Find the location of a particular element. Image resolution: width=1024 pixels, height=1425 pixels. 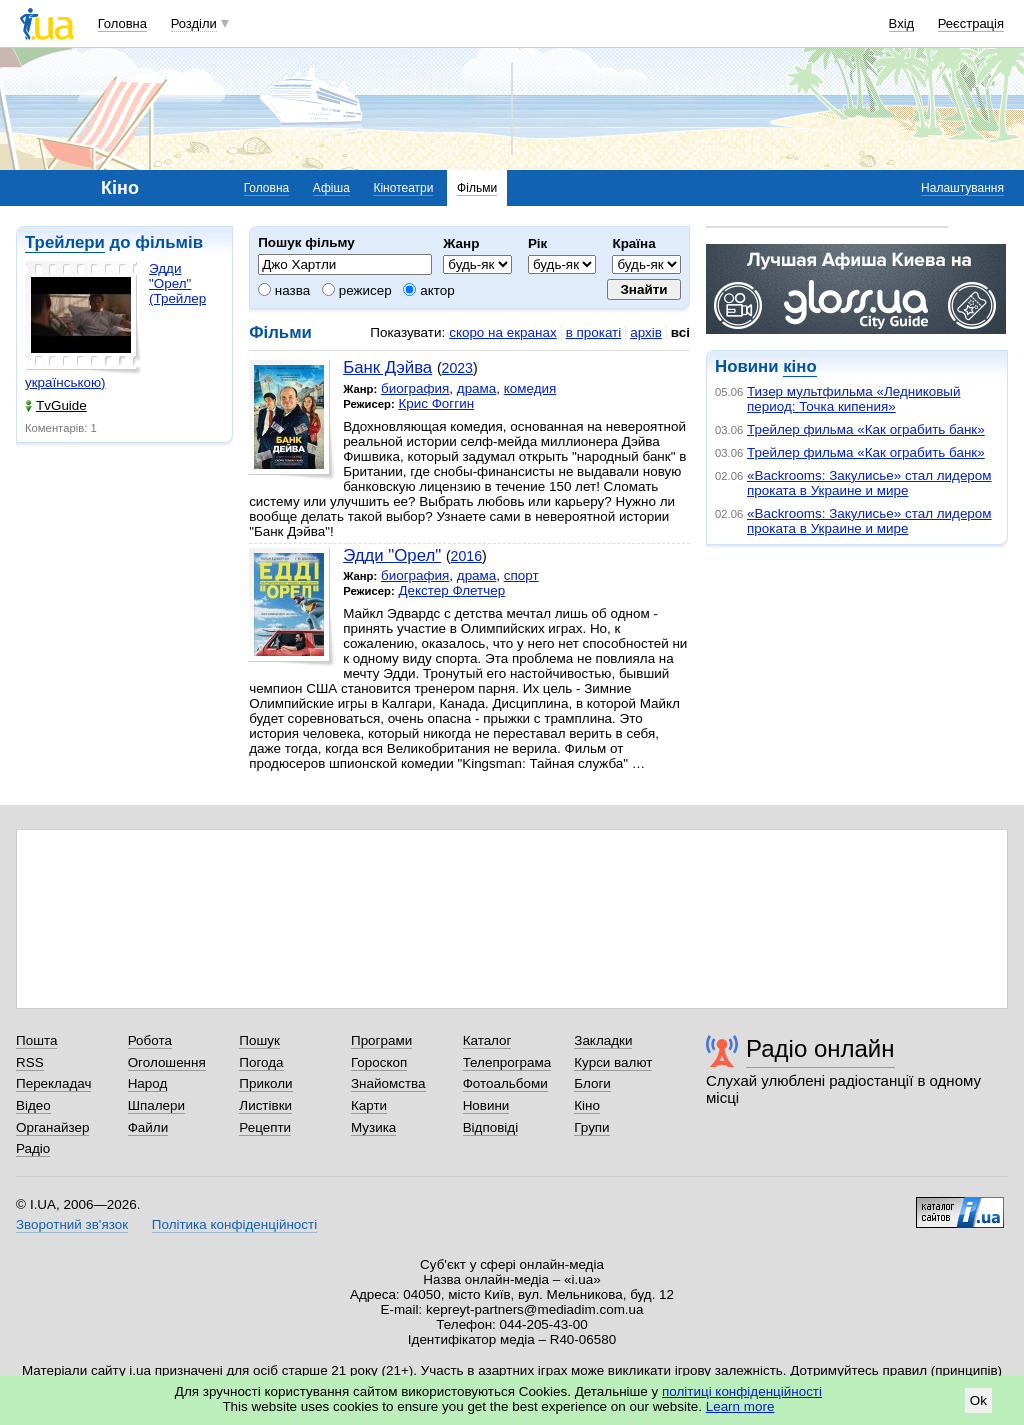

Закладки is located at coordinates (603, 1040).